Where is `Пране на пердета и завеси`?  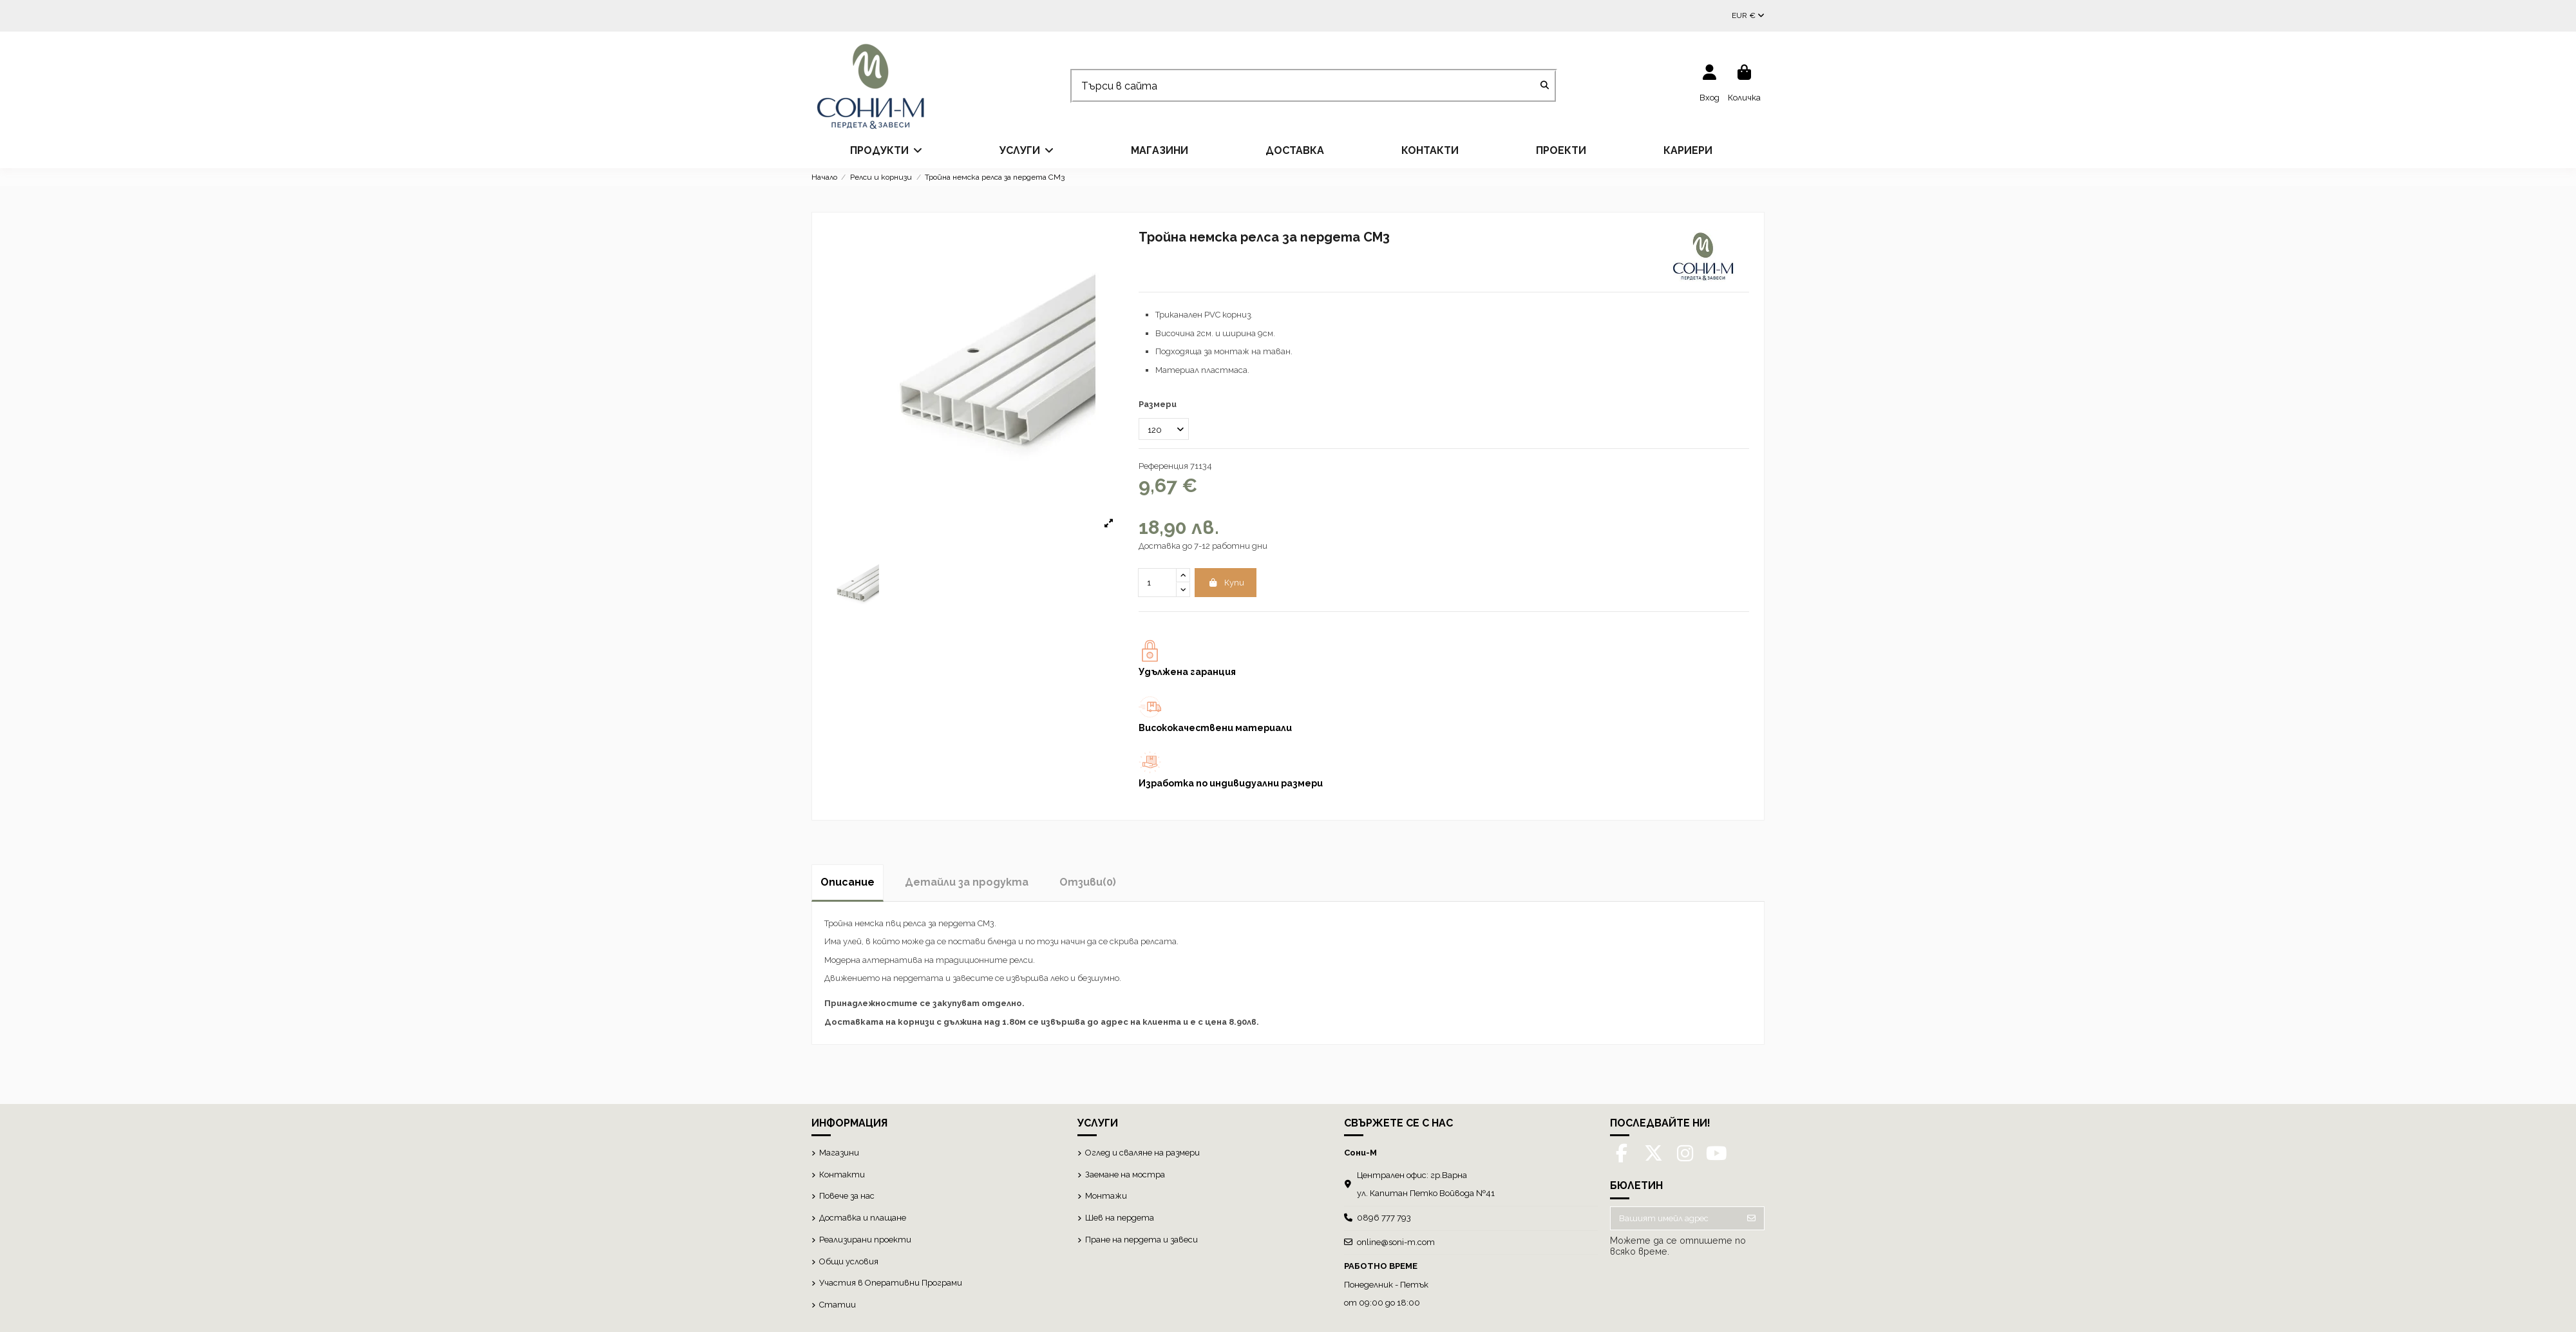 Пране на пердета и завеси is located at coordinates (1141, 1239).